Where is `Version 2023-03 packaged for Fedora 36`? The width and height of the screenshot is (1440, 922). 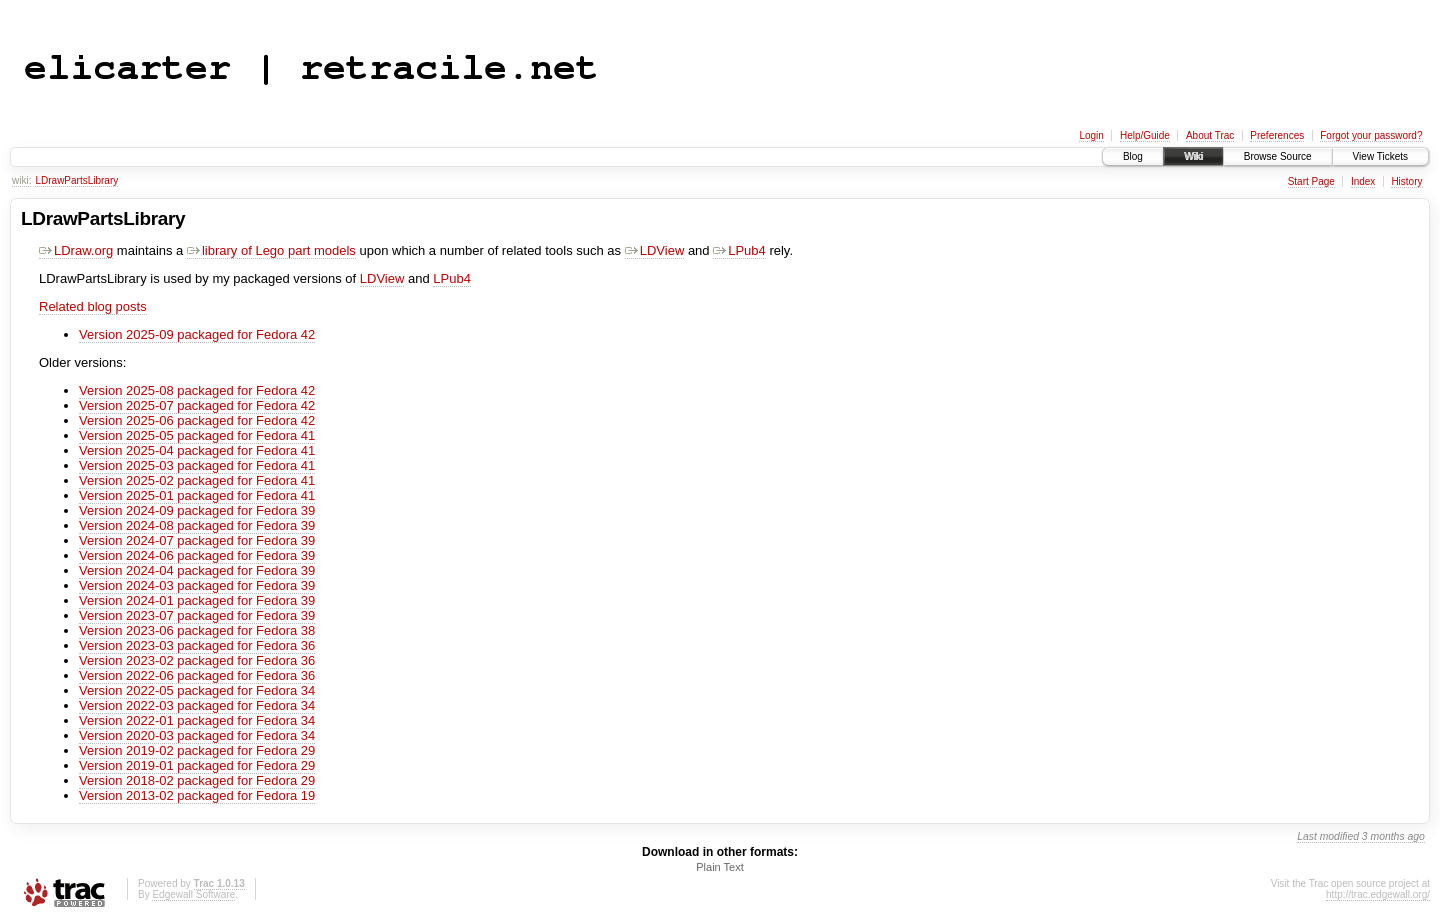
Version 2023-03 packaged for Fedora 36 is located at coordinates (197, 645).